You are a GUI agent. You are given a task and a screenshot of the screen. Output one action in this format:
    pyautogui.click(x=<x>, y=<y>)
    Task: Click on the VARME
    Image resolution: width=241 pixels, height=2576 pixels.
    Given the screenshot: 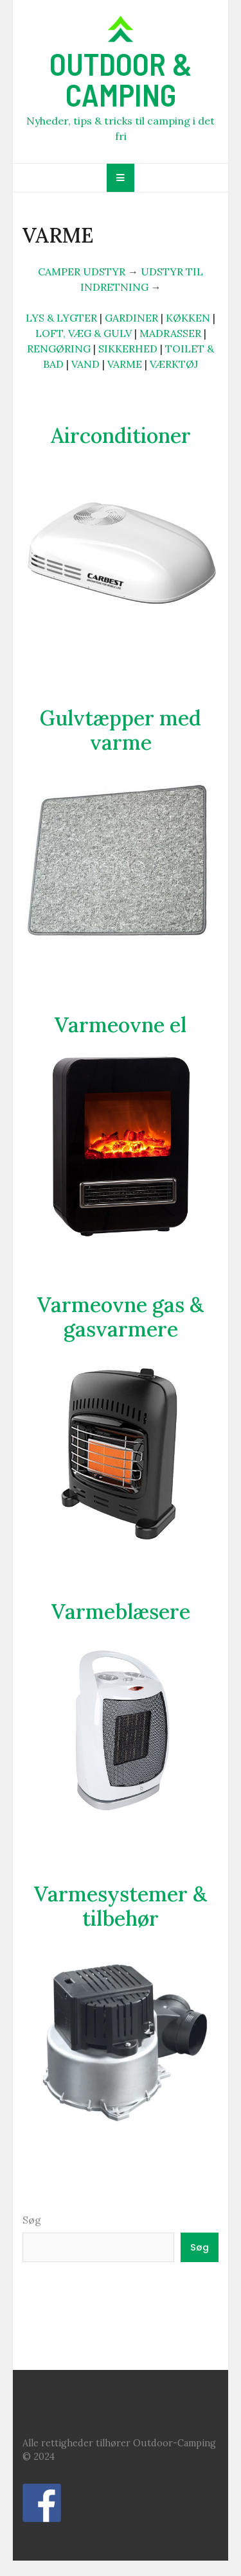 What is the action you would take?
    pyautogui.click(x=124, y=364)
    